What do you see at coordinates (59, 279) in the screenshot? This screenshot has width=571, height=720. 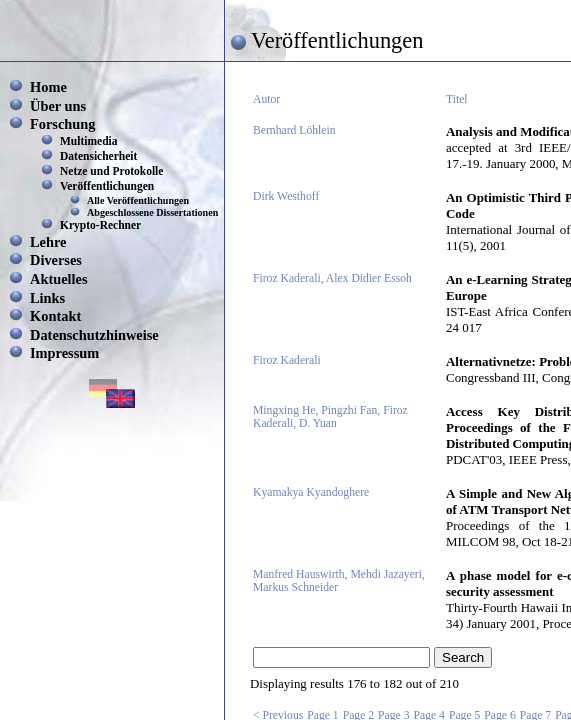 I see `Aktuelles` at bounding box center [59, 279].